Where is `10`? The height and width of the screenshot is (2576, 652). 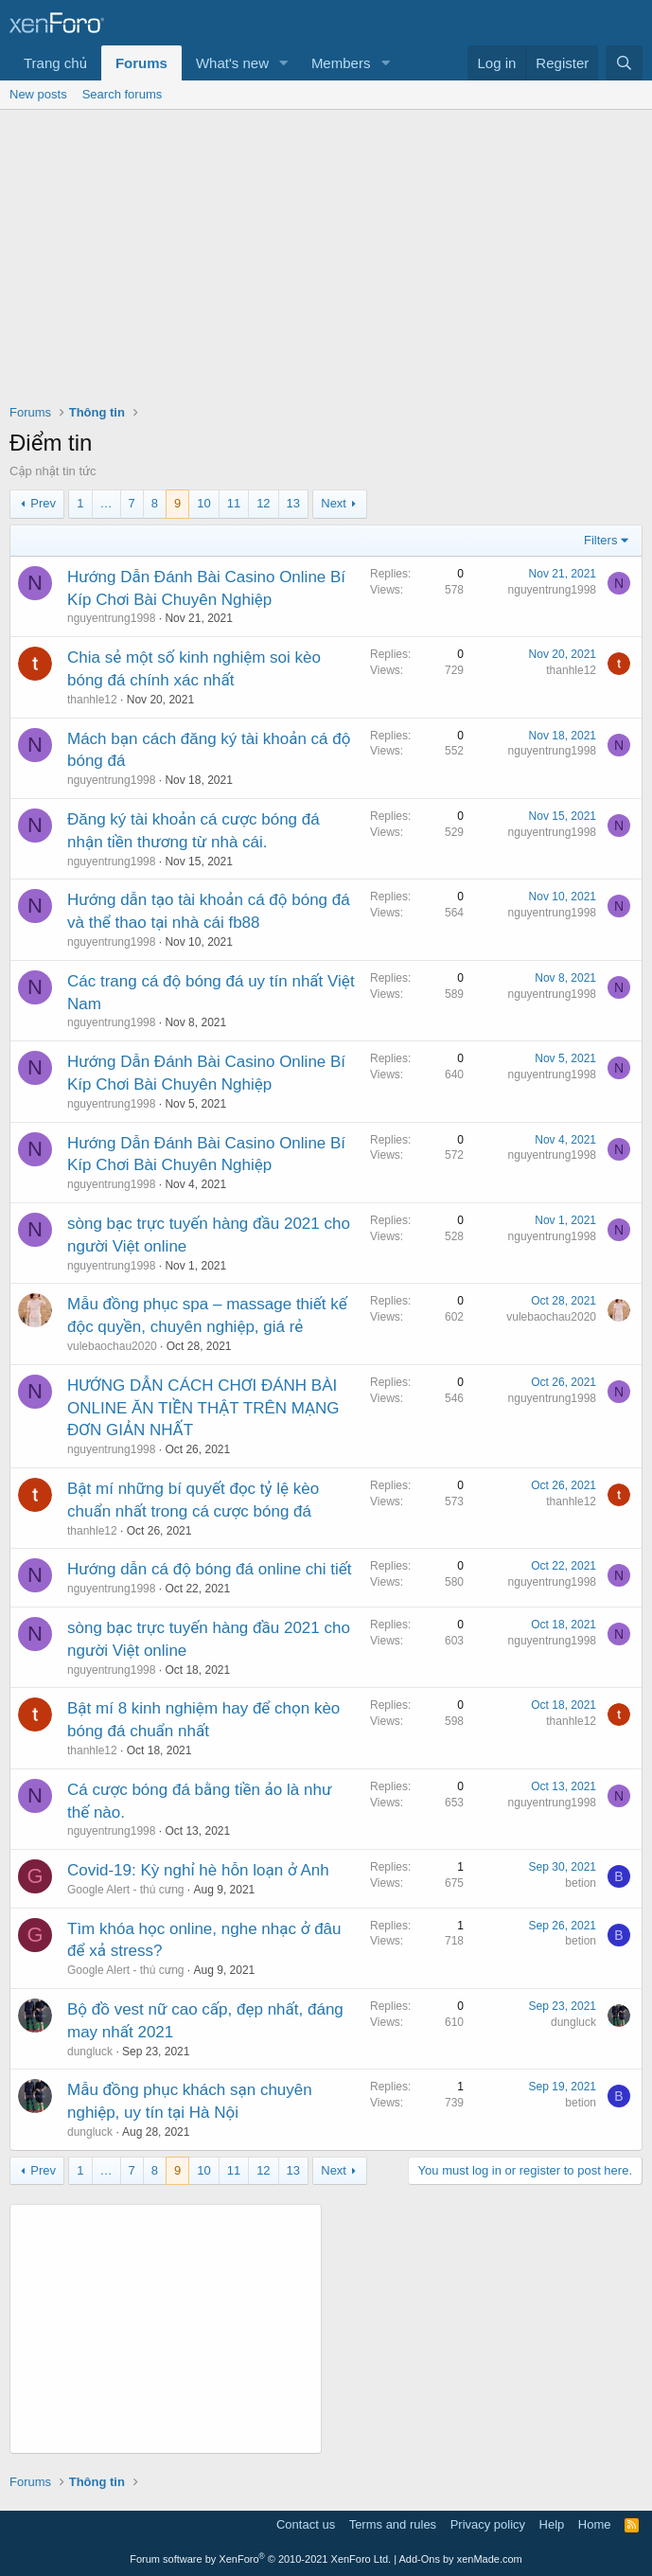 10 is located at coordinates (203, 503).